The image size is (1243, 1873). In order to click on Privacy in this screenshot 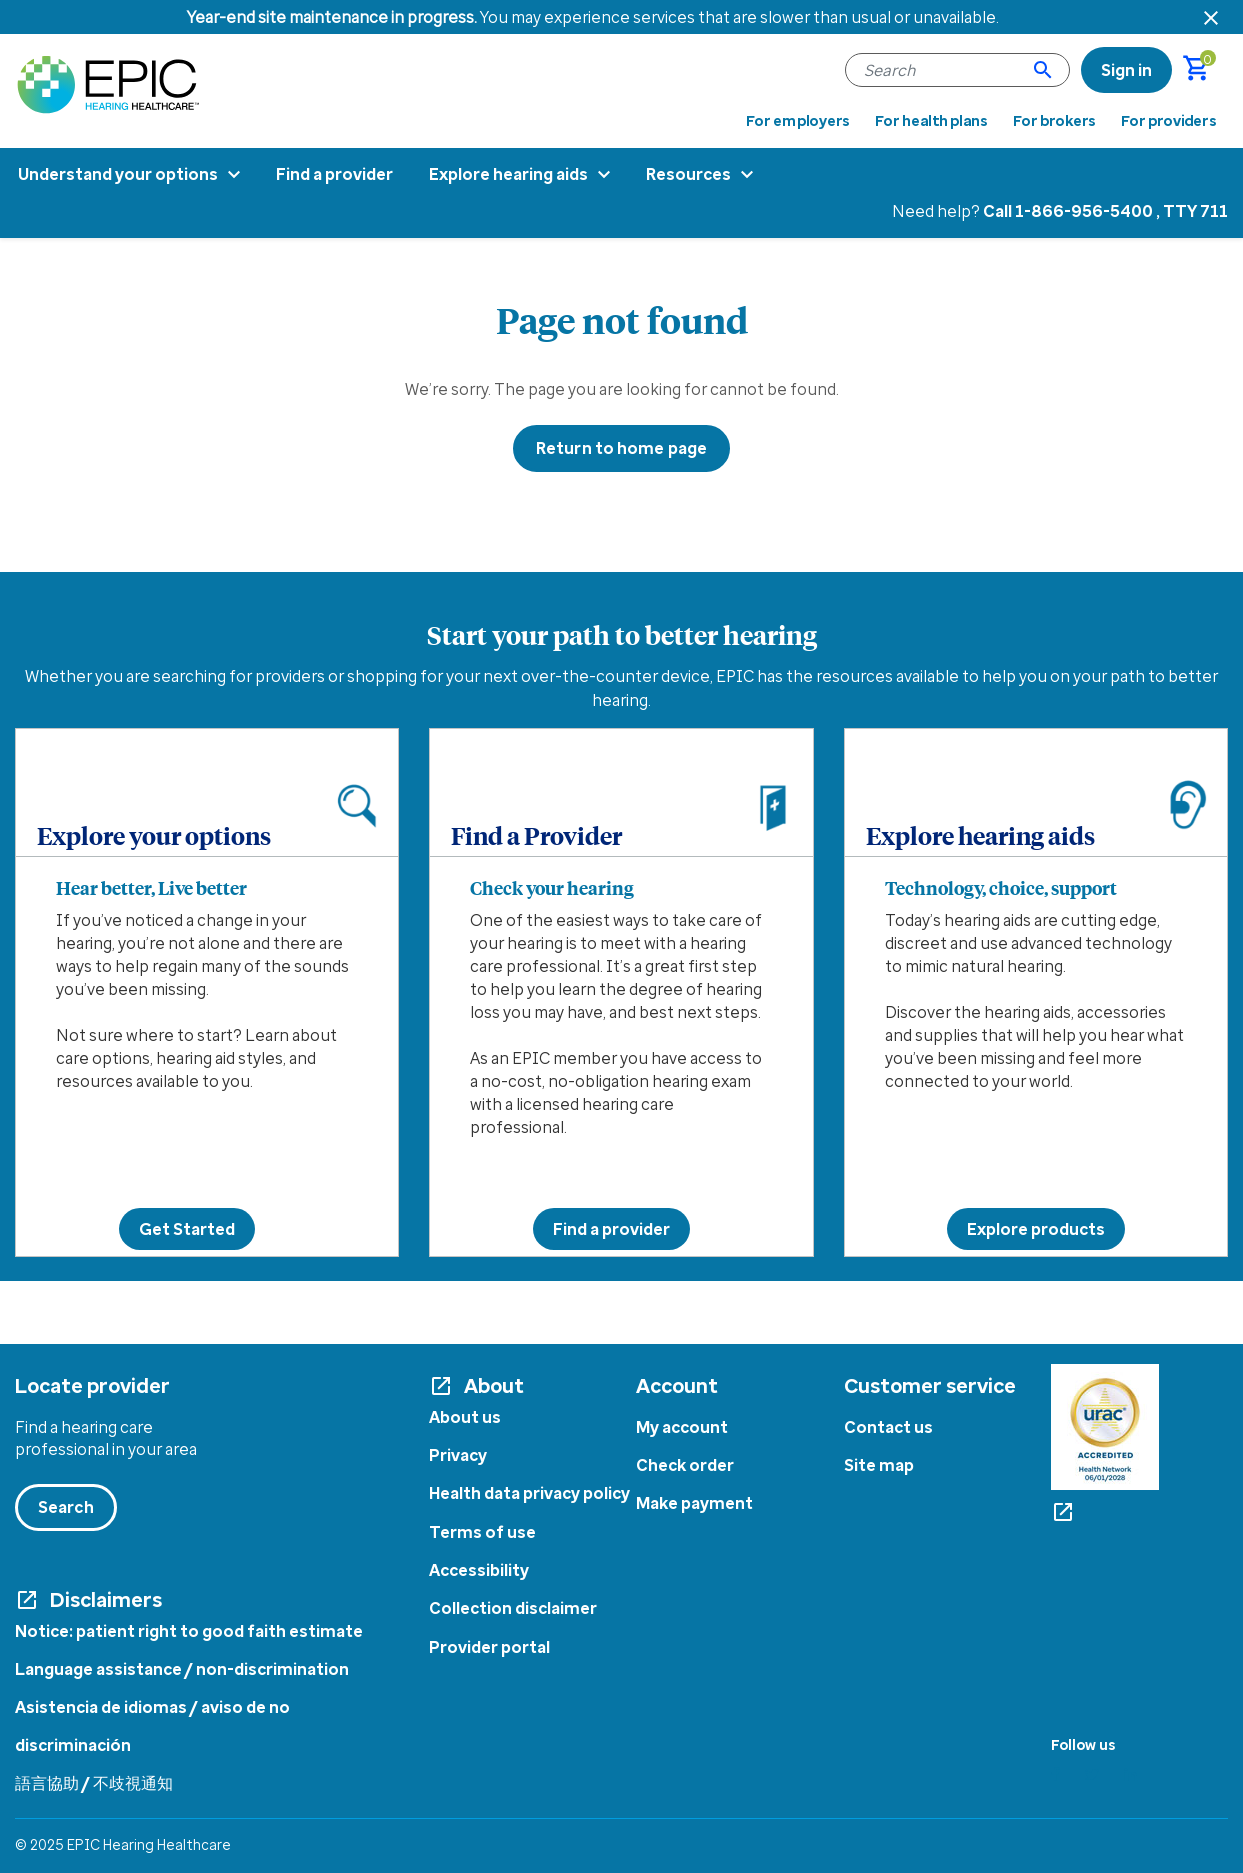, I will do `click(458, 1455)`.